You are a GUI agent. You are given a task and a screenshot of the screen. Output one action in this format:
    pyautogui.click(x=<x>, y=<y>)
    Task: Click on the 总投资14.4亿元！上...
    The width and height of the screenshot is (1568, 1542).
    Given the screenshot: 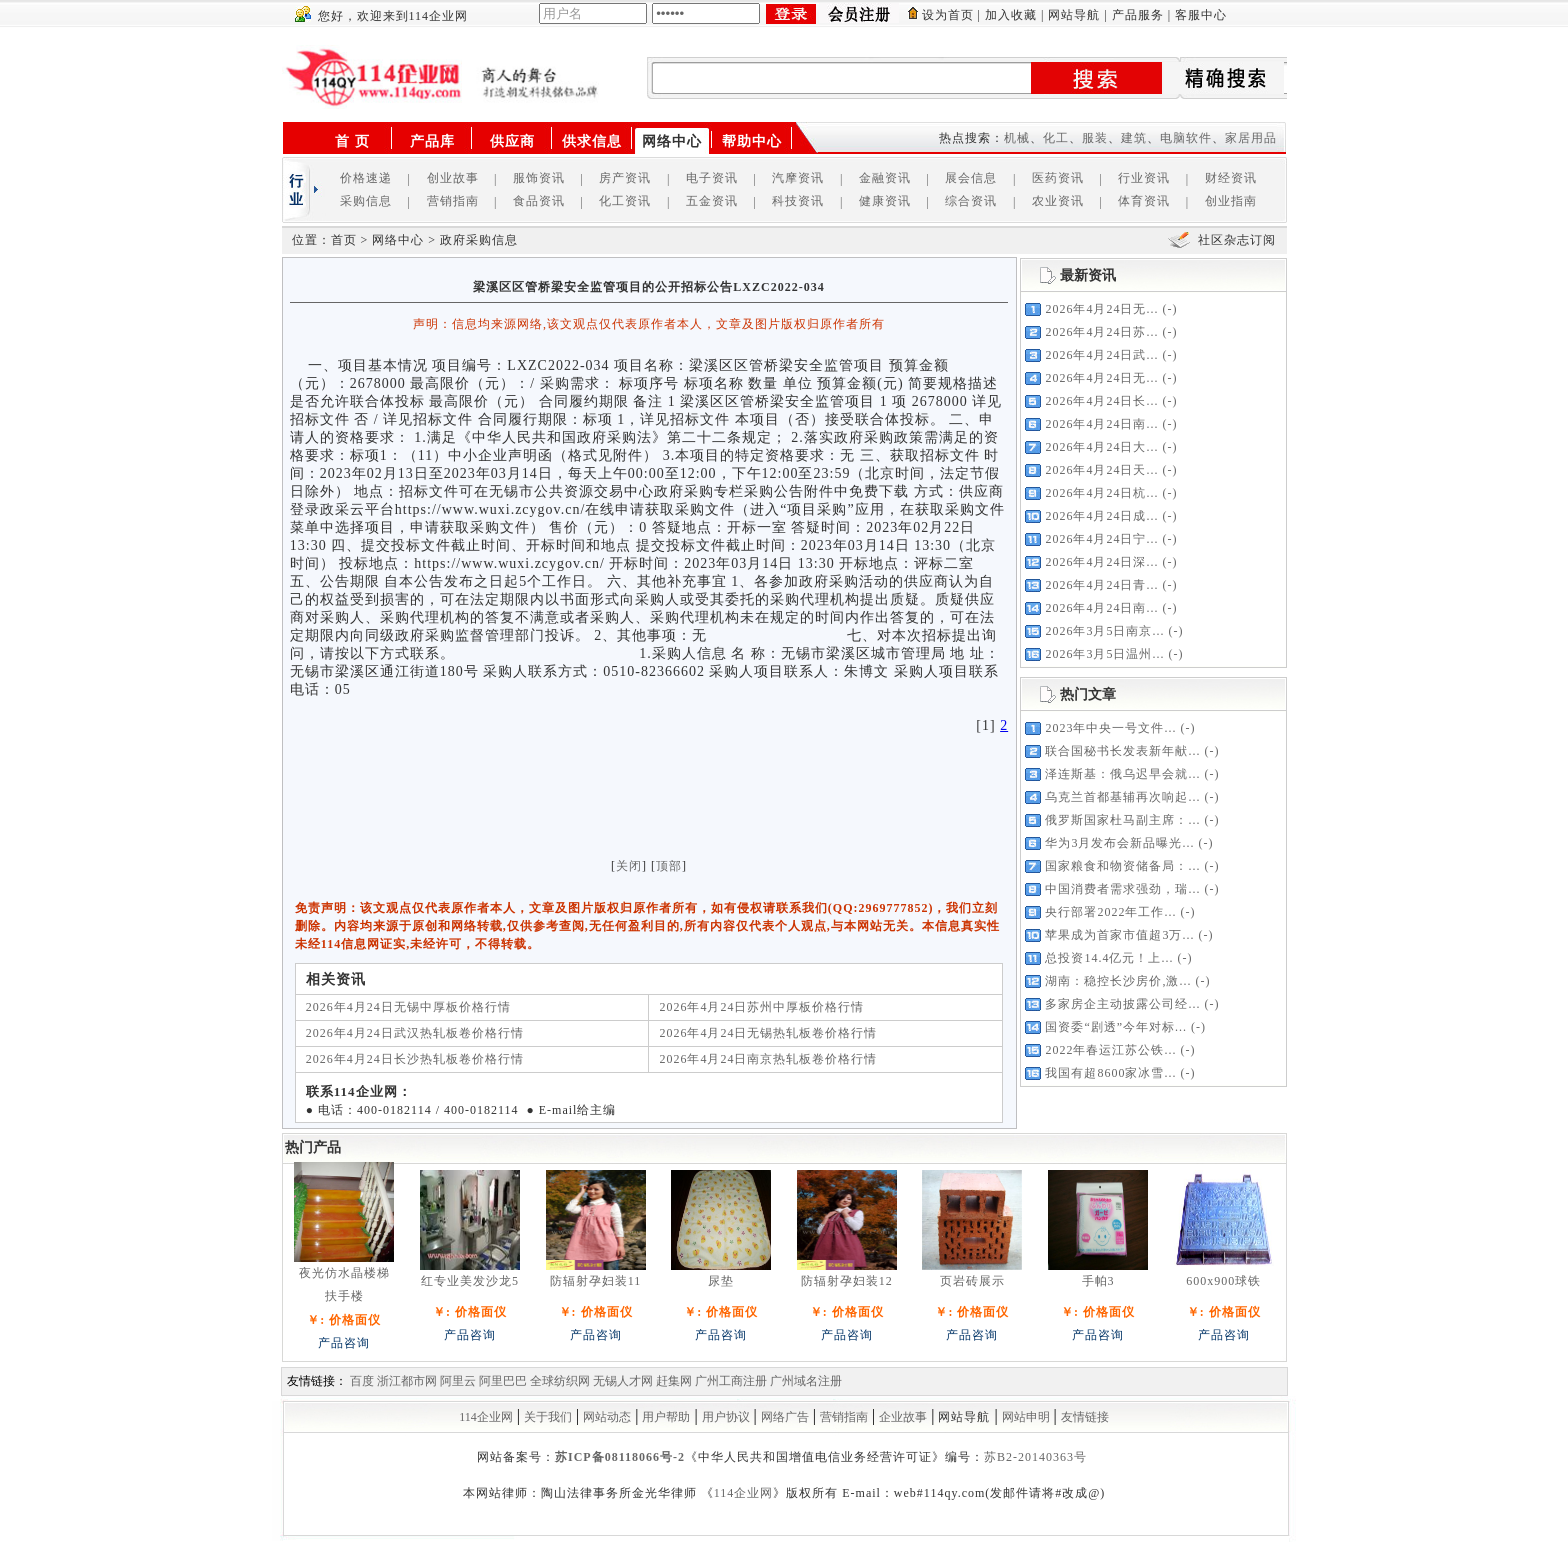 What is the action you would take?
    pyautogui.click(x=1109, y=958)
    